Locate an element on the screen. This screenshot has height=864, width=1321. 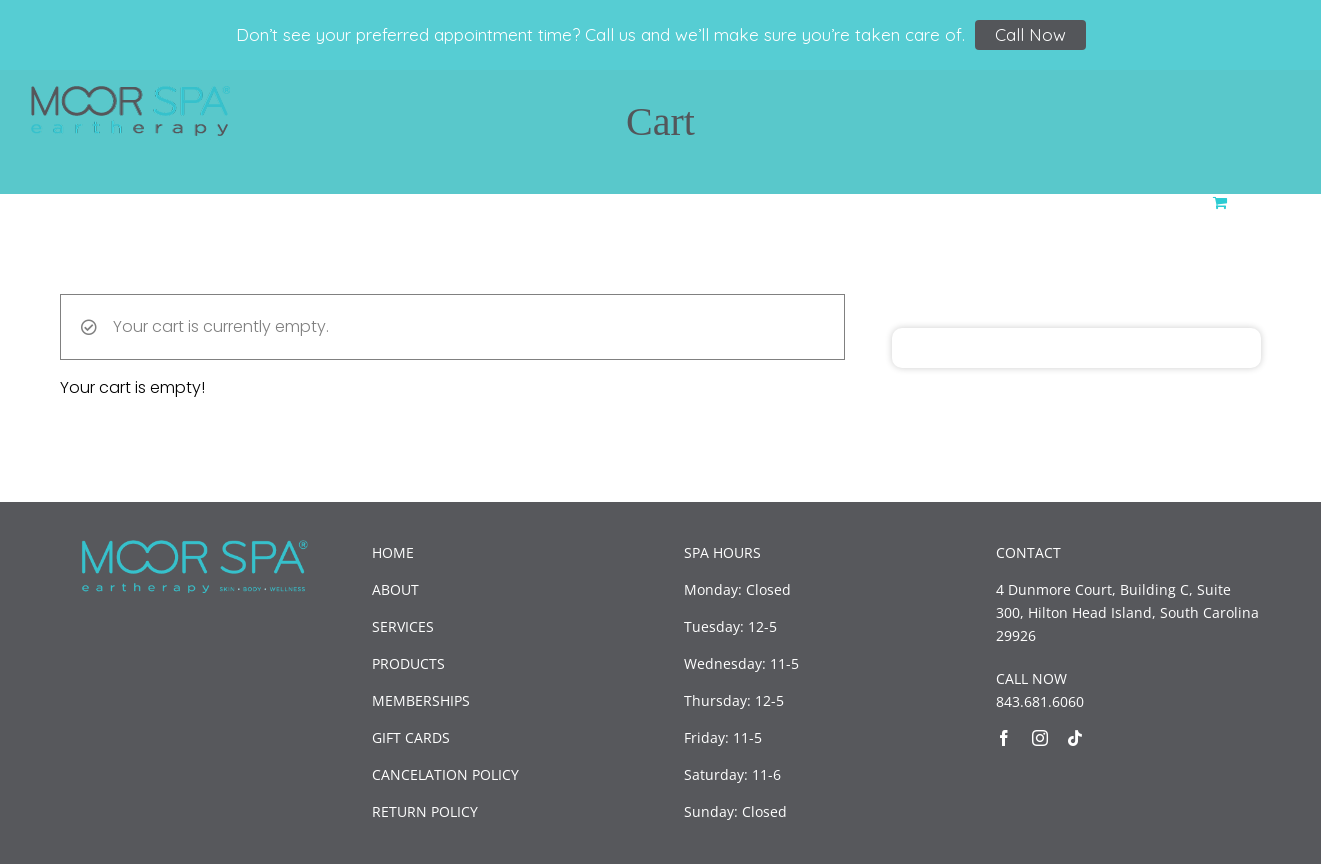
[tiktok] is located at coordinates (1075, 738).